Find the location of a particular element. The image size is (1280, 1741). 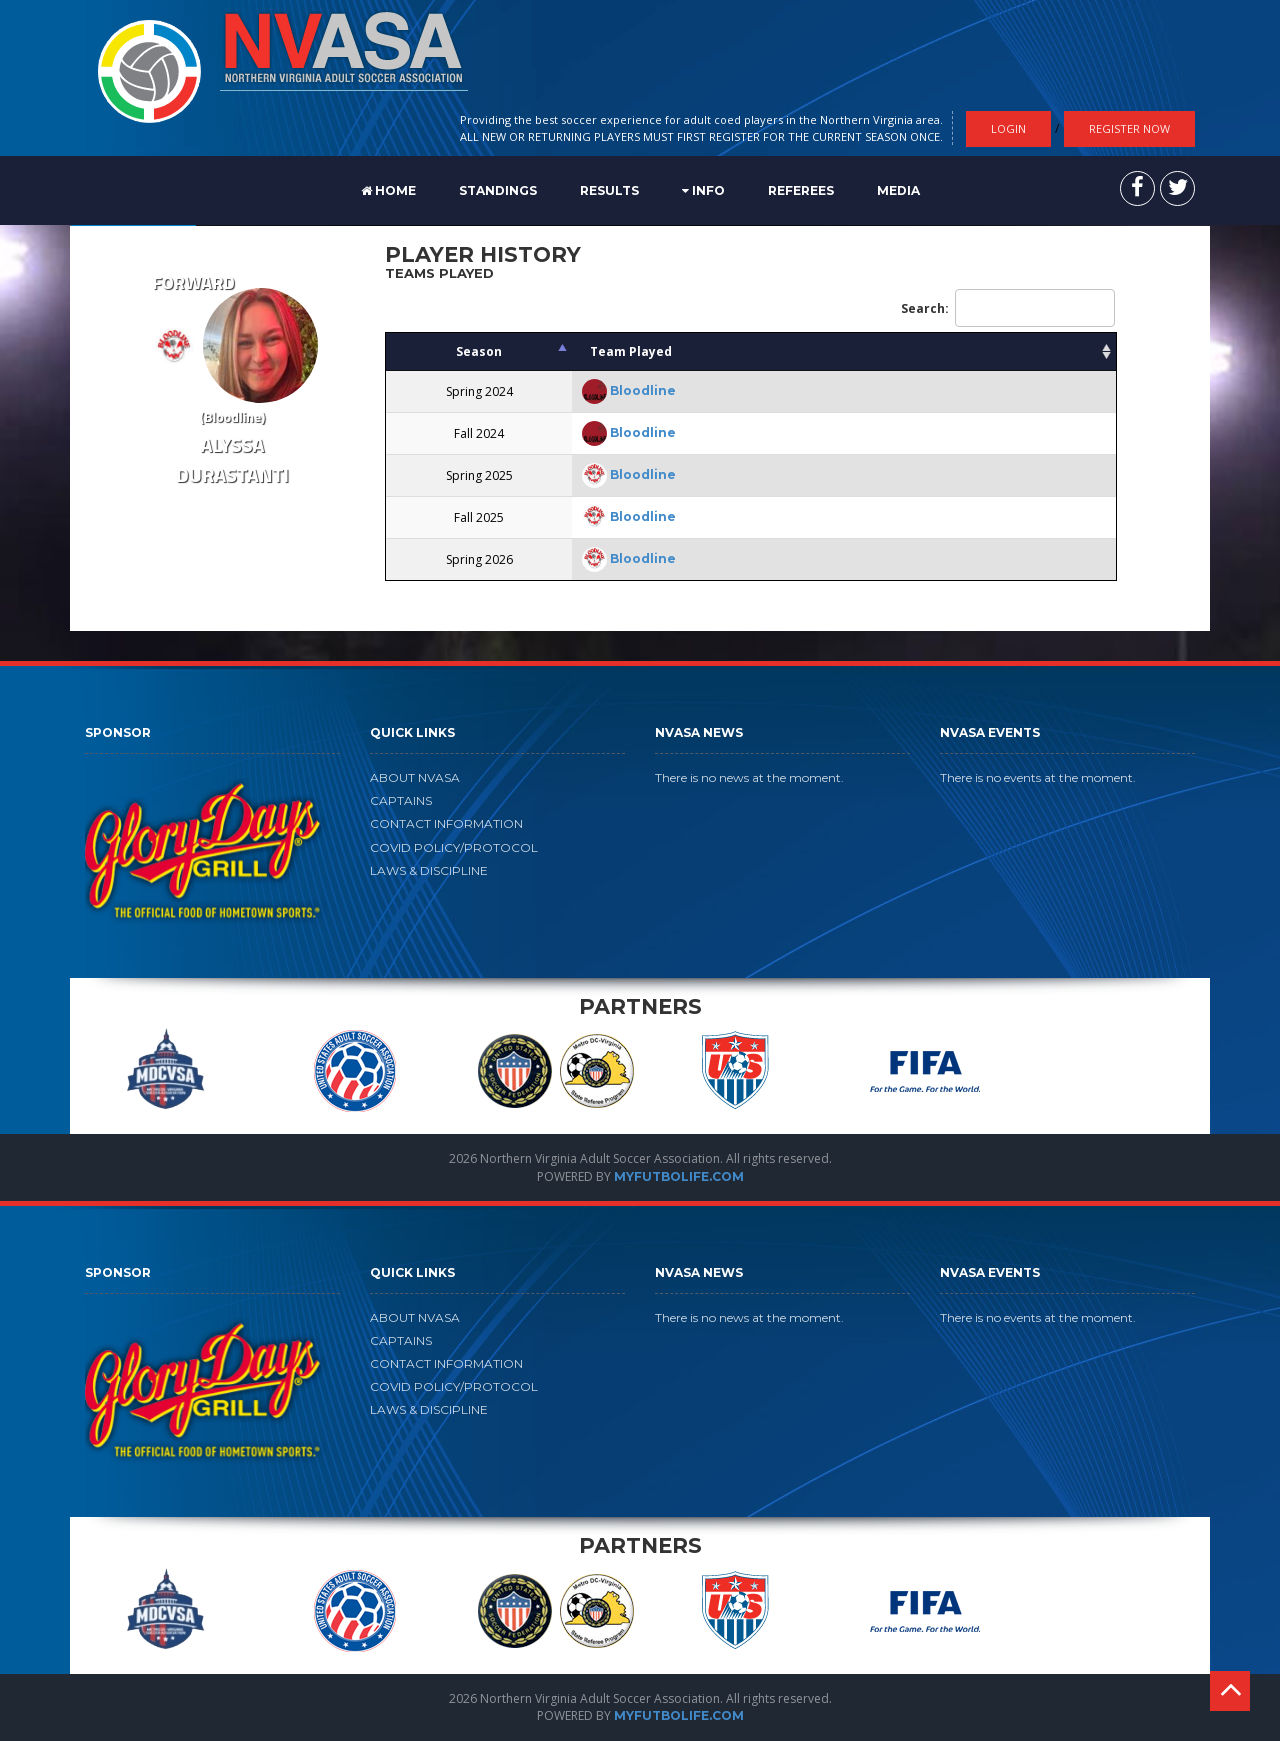

There is no events at the moment. is located at coordinates (1038, 777).